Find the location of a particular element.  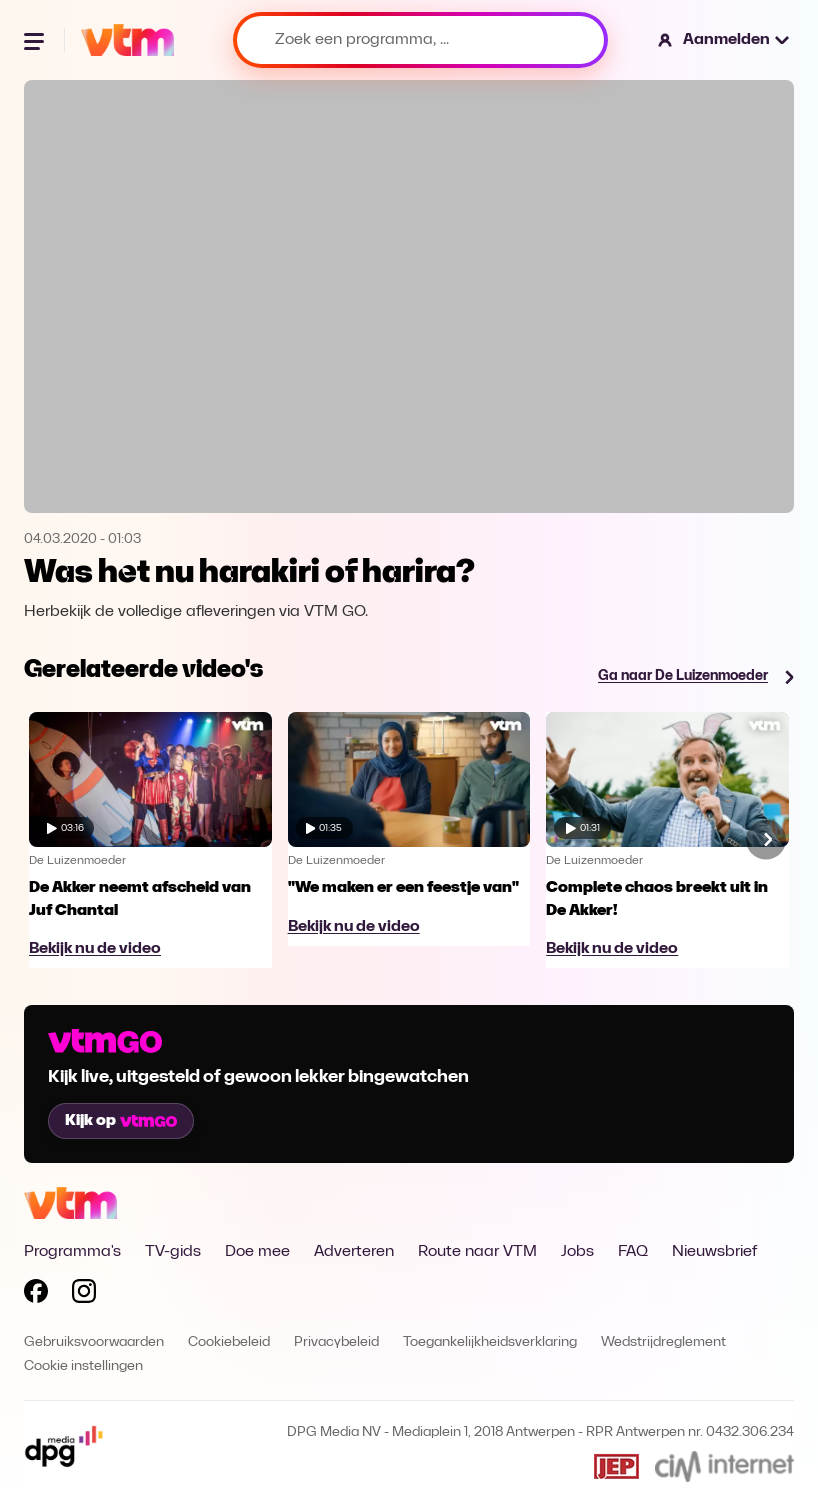

[Zoek een programma, ...] is located at coordinates (420, 40).